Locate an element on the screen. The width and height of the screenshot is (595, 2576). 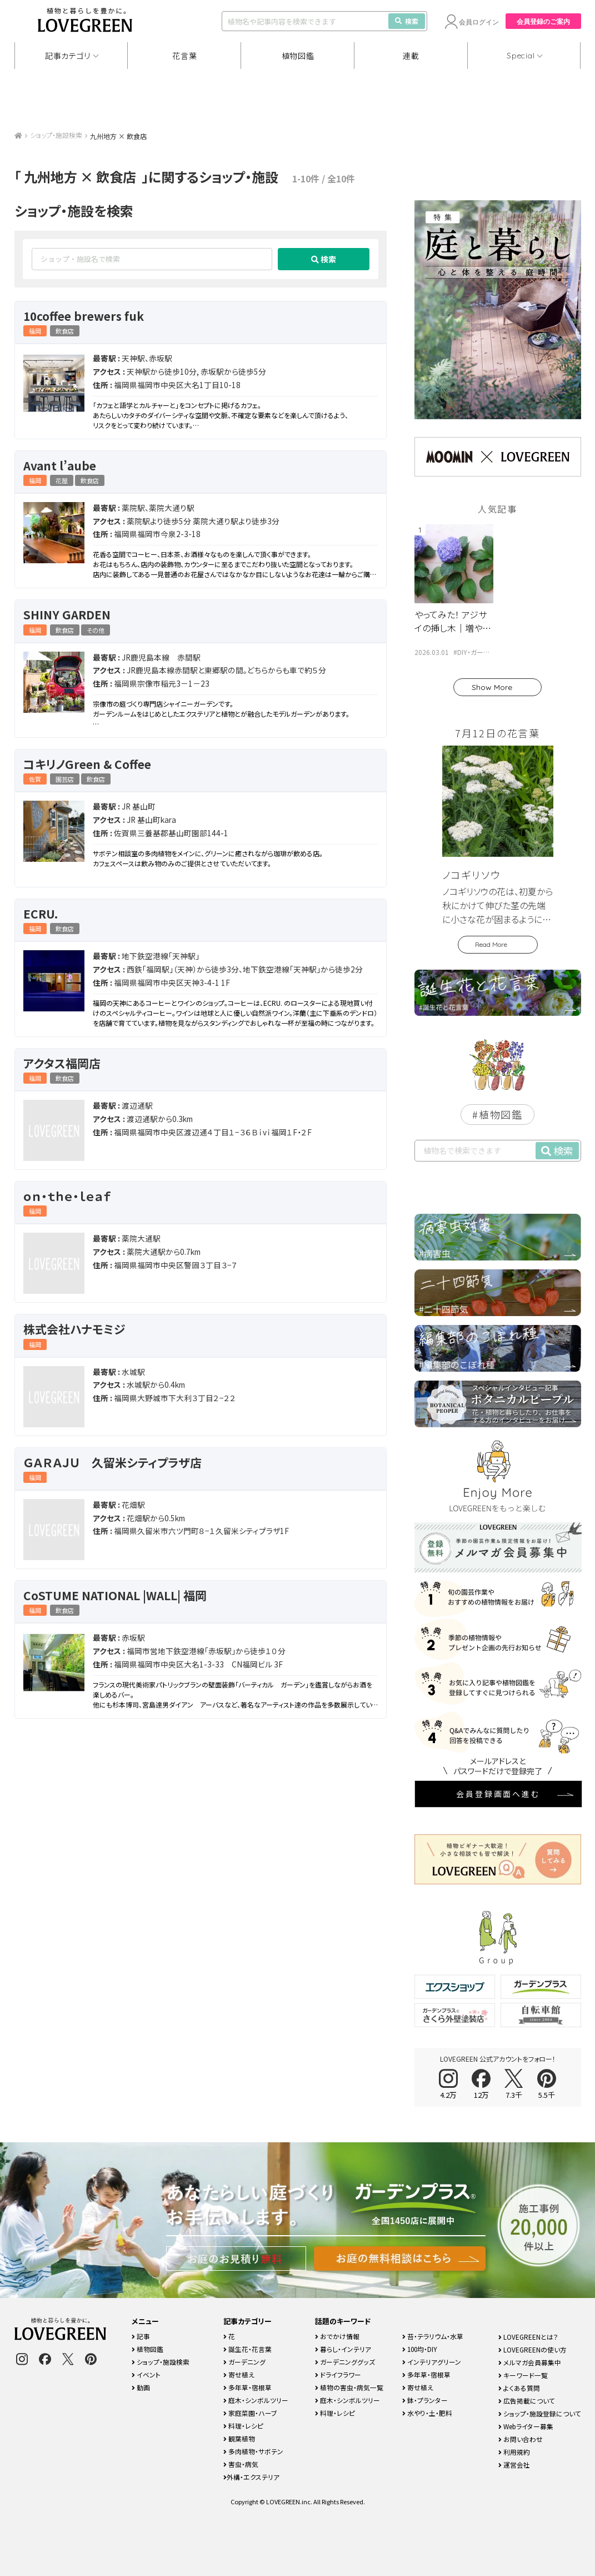
多年草・宿根草 is located at coordinates (247, 2387).